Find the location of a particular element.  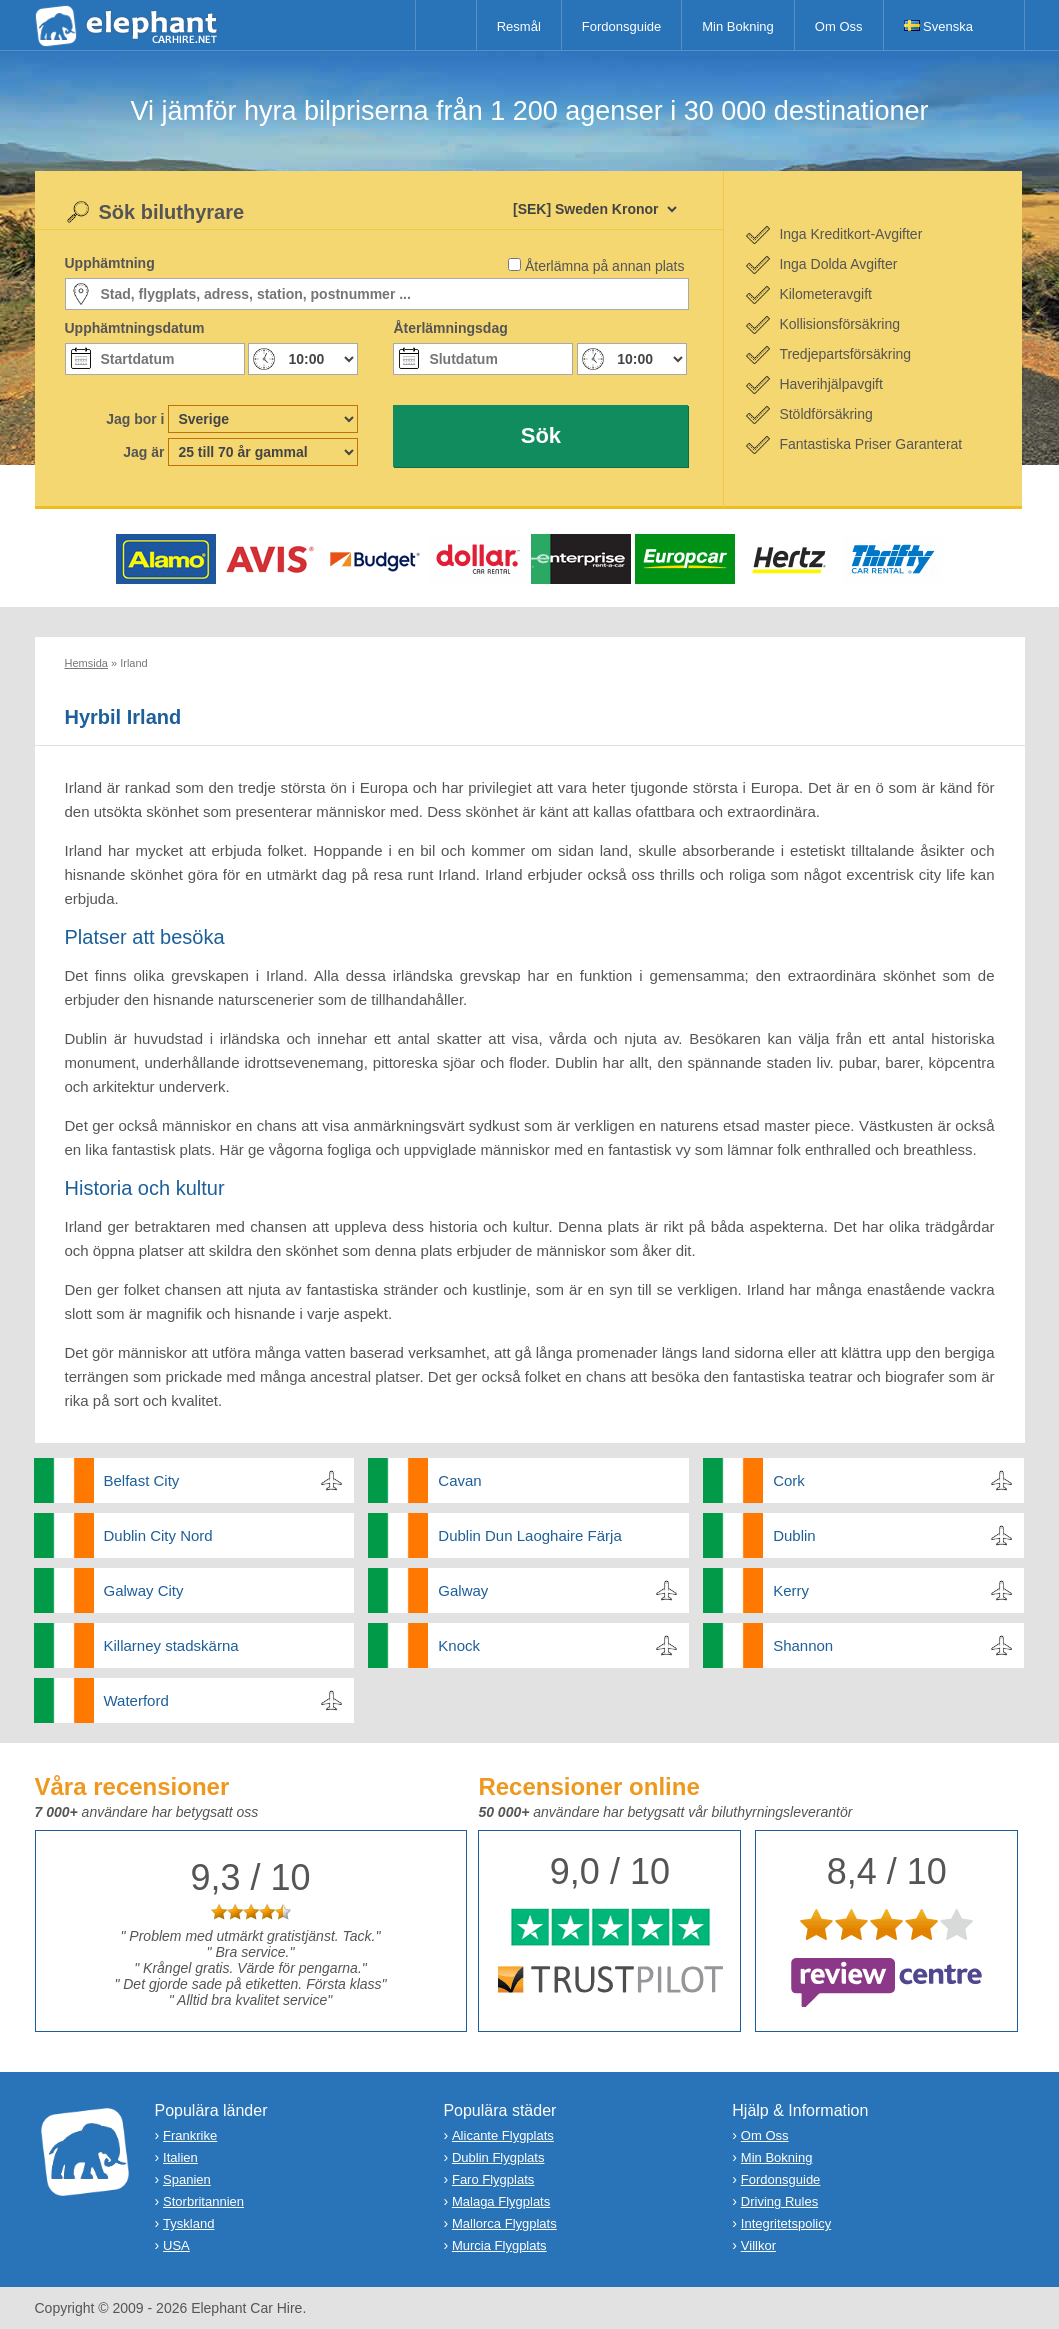

Resmål is located at coordinates (519, 26).